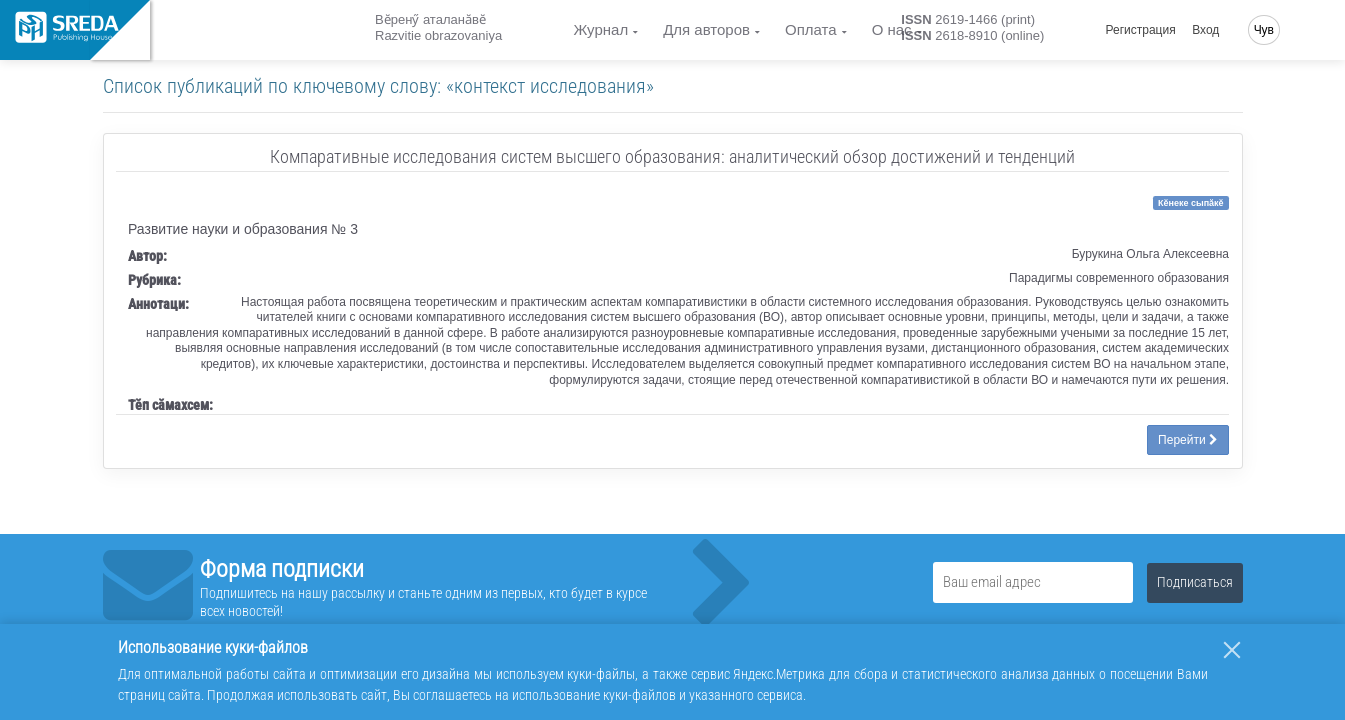  I want to click on Чув, so click(1264, 30).